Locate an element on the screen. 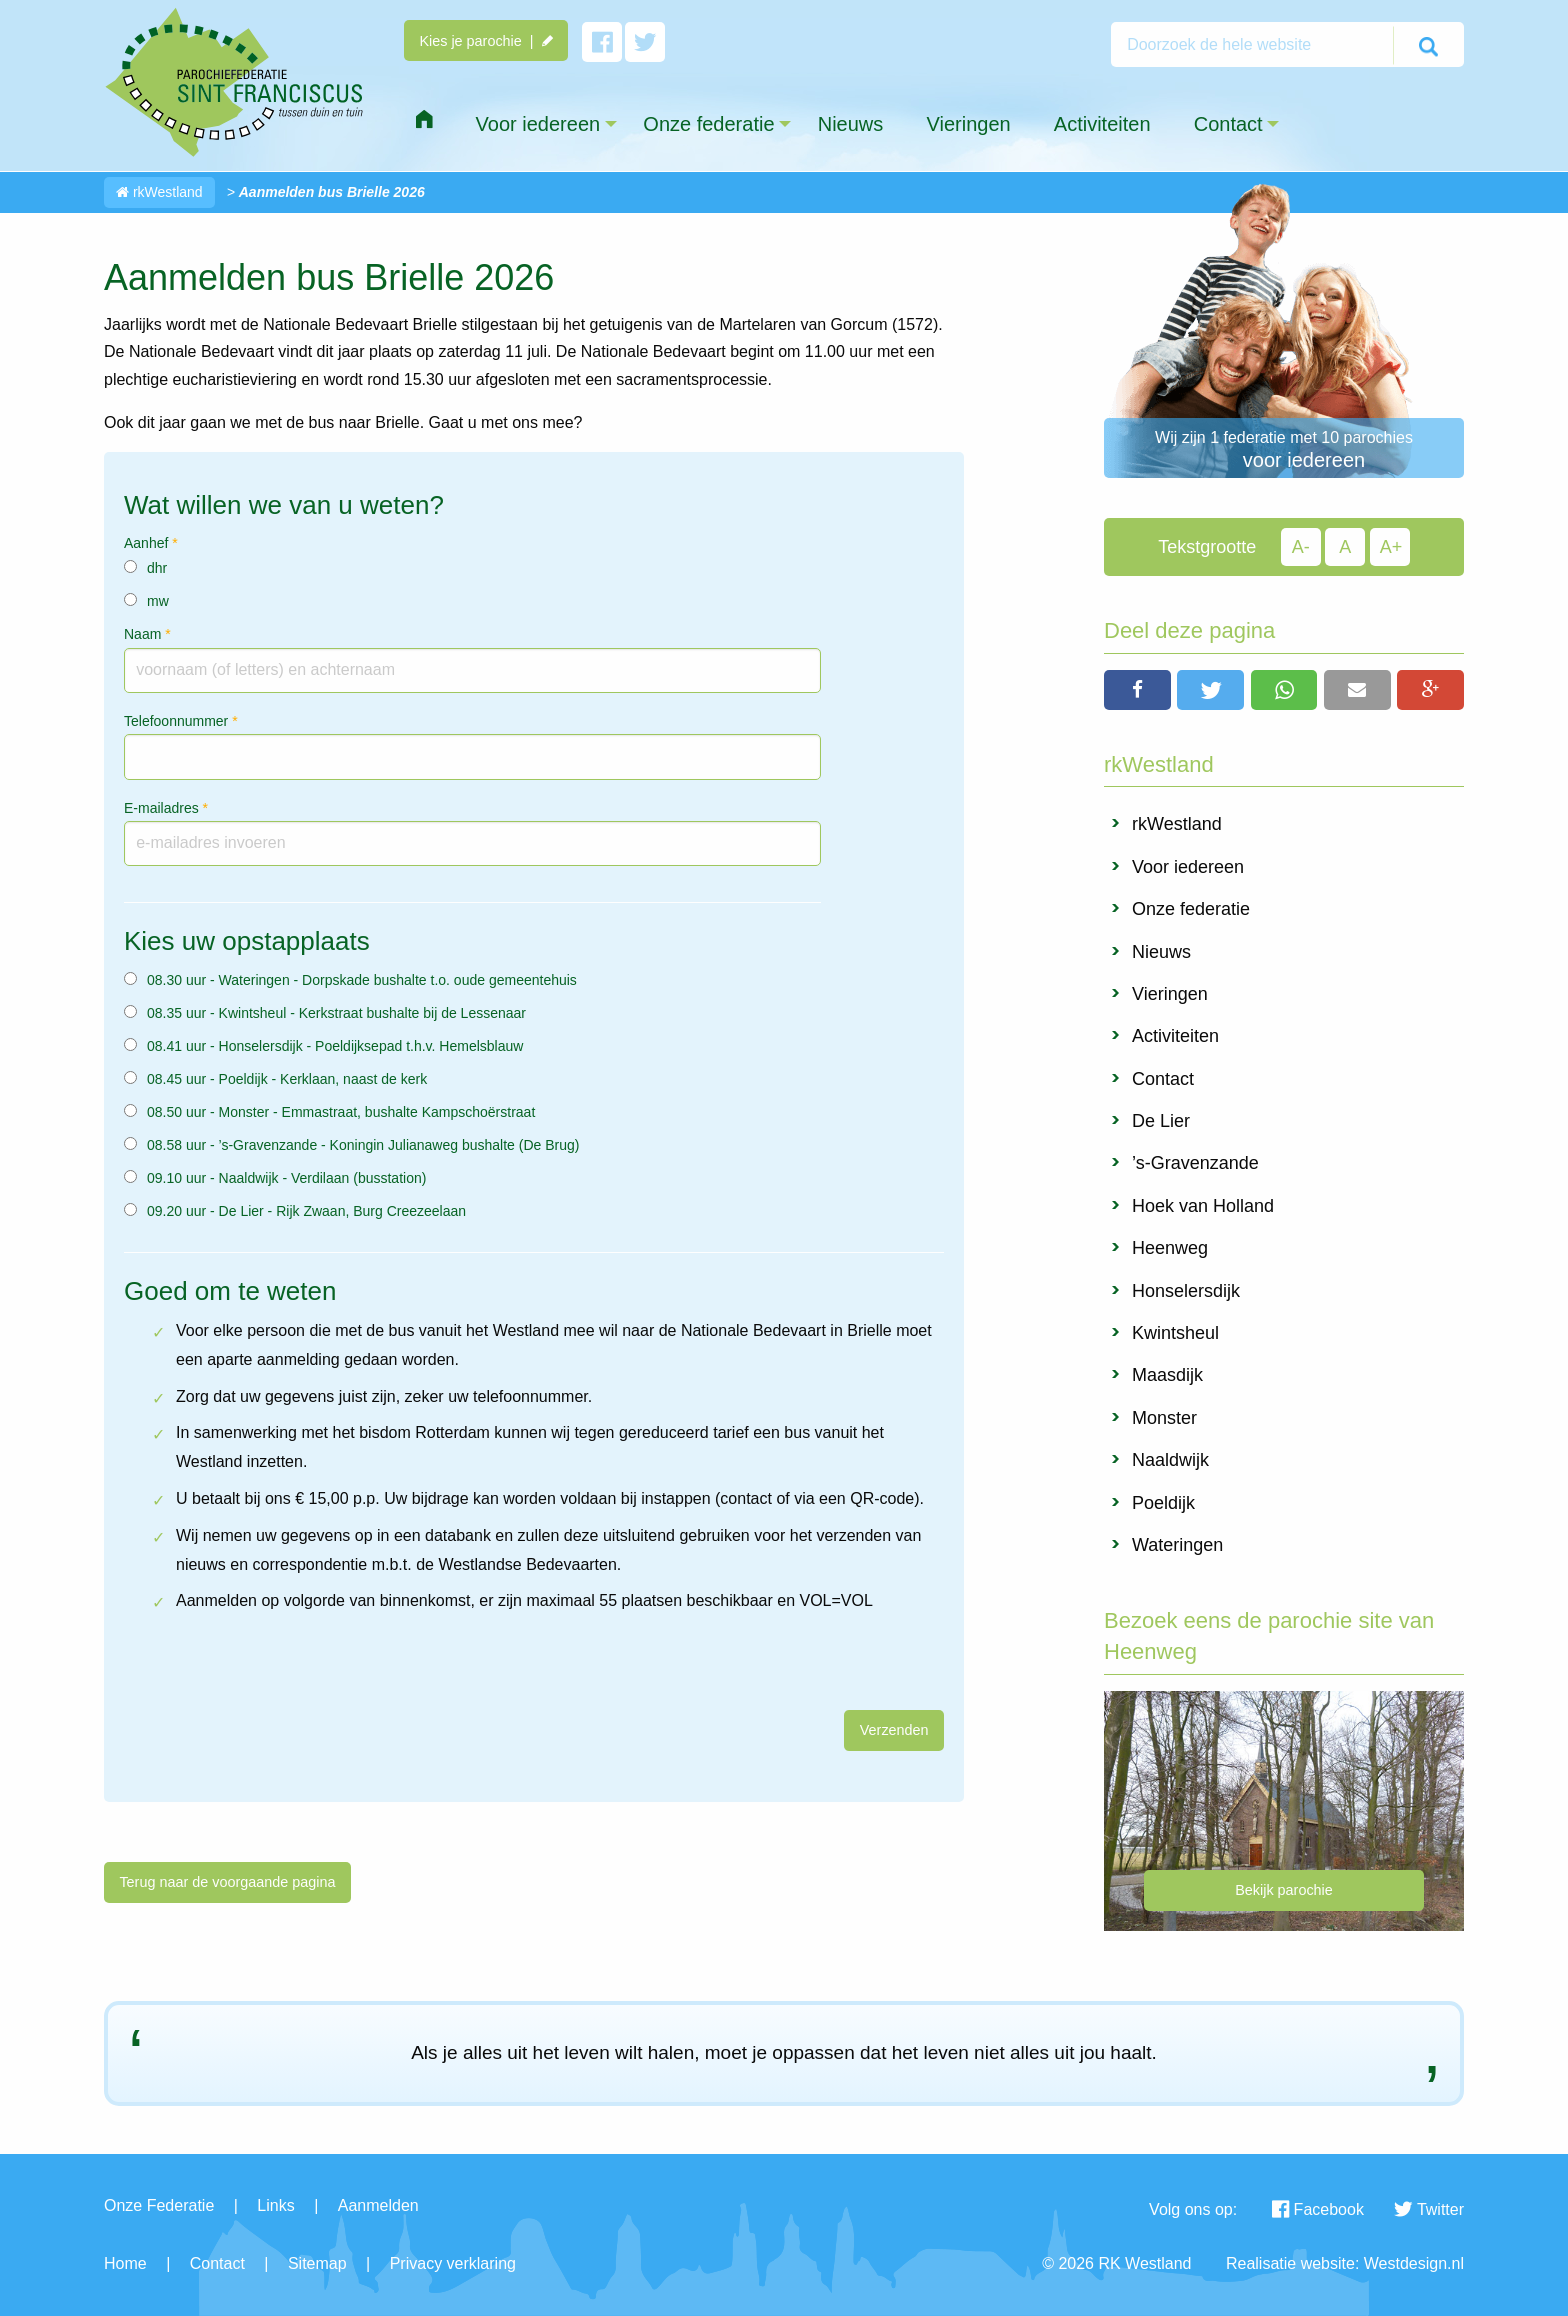 The height and width of the screenshot is (2316, 1568). Vieringen [menuitem] is located at coordinates (968, 124).